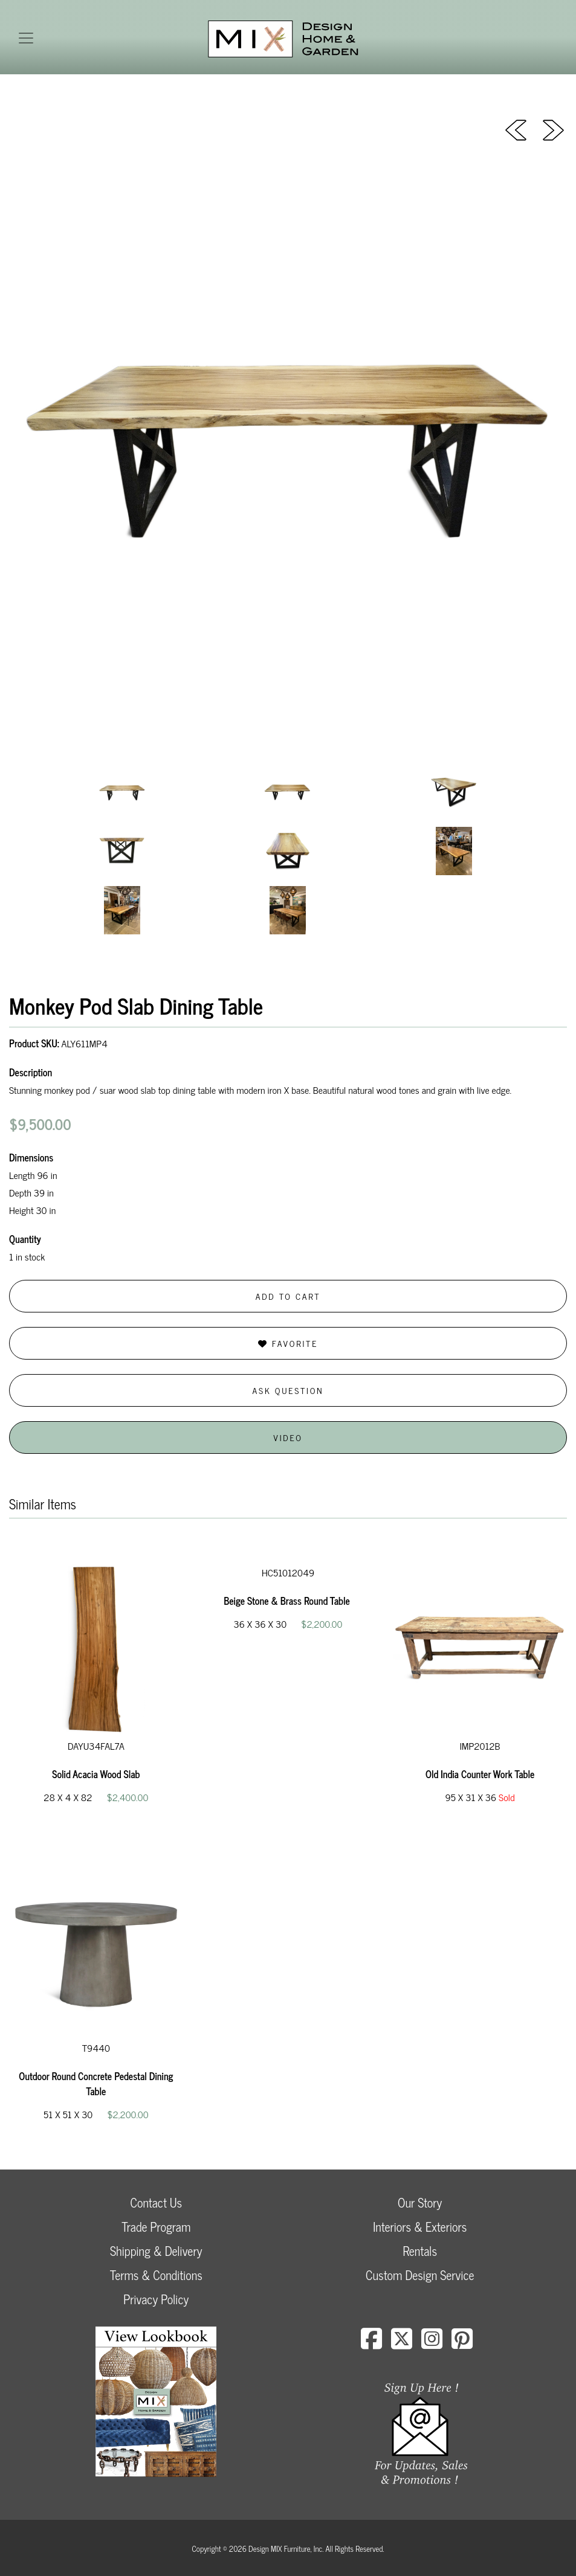 This screenshot has width=576, height=2576. I want to click on Our Story, so click(420, 2202).